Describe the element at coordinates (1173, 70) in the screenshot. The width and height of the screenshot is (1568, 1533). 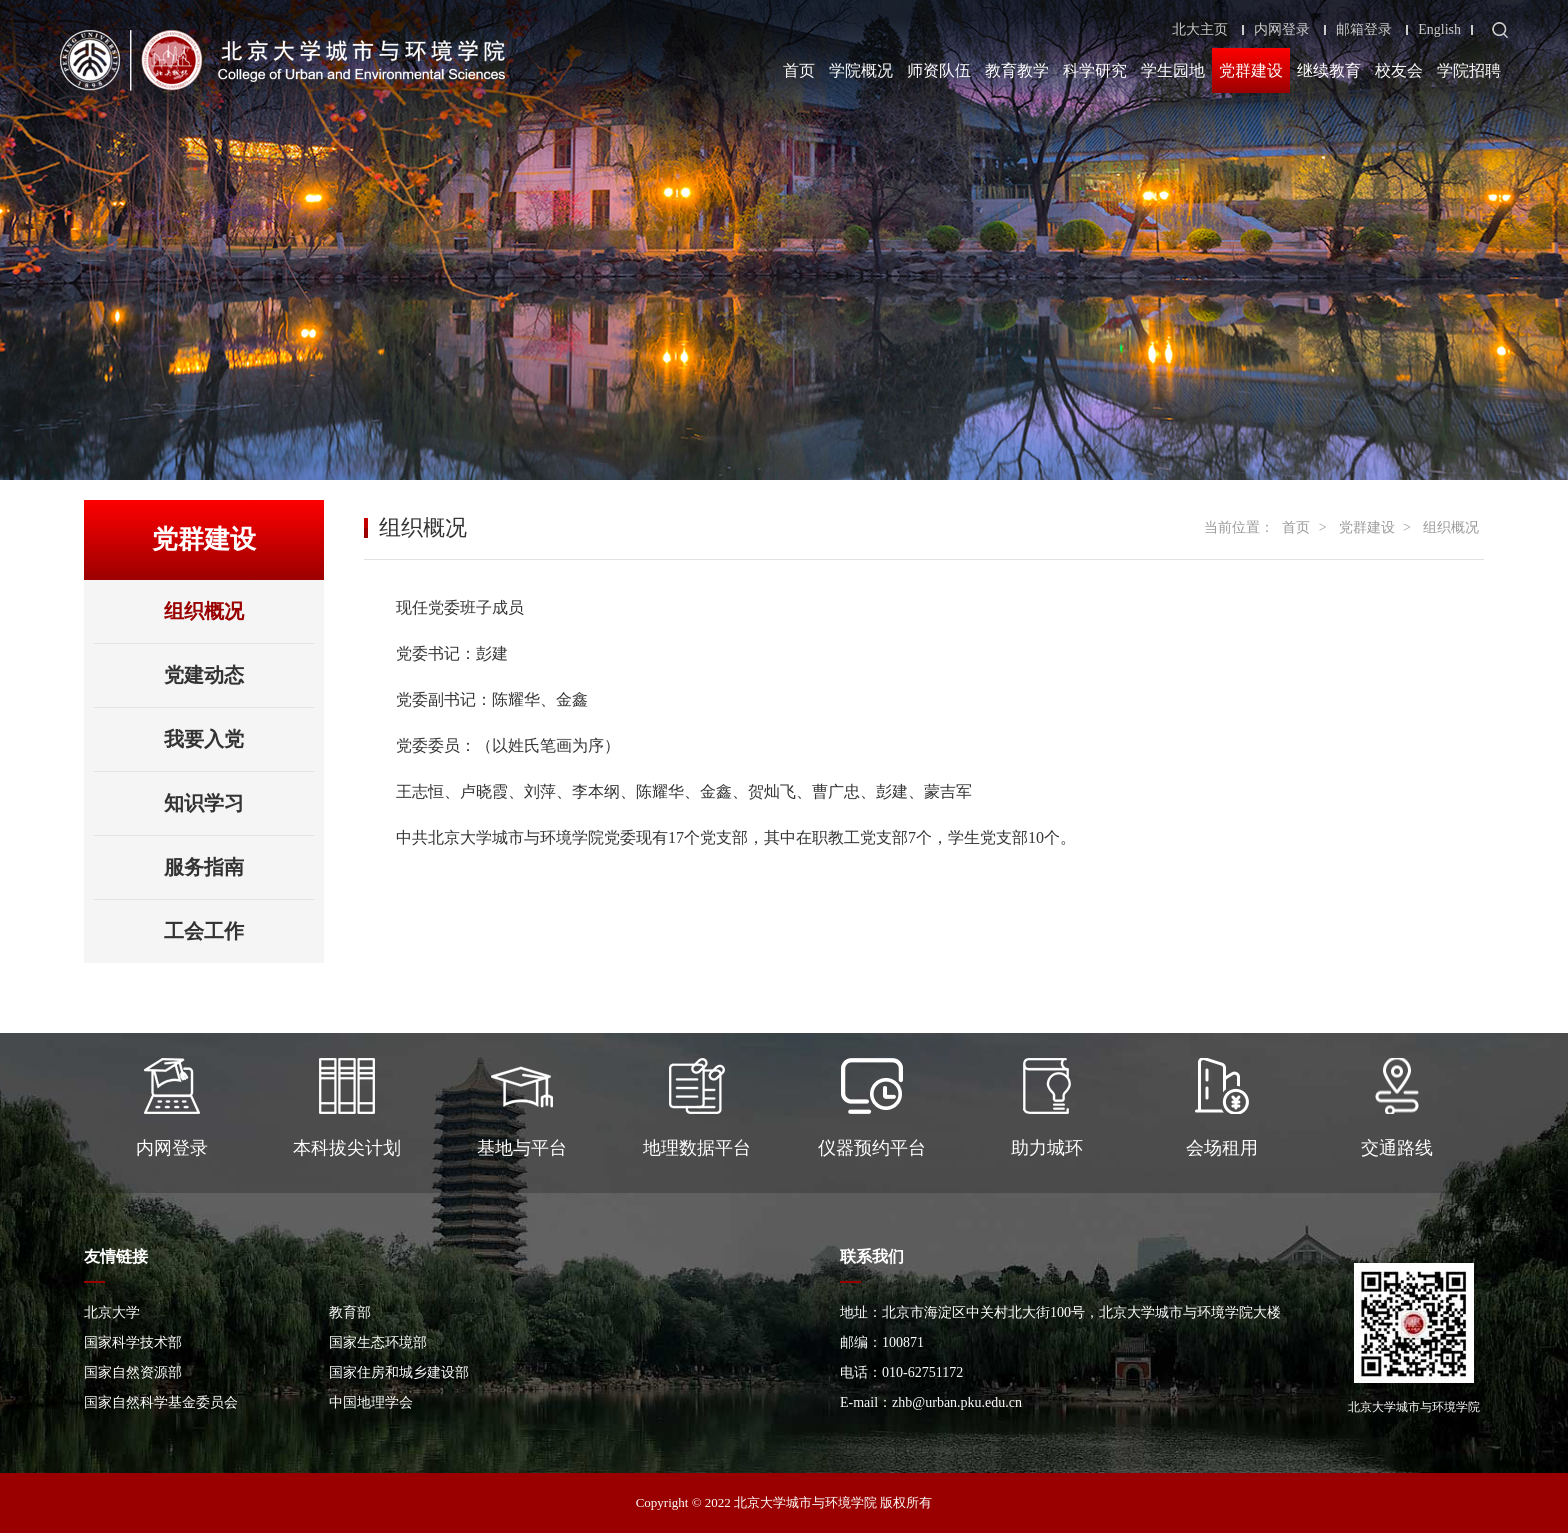
I see `学生园地` at that location.